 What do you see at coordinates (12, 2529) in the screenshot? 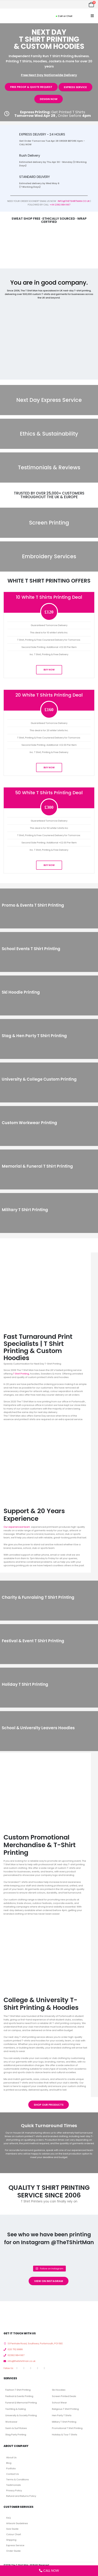
I see `Size Guide` at bounding box center [12, 2529].